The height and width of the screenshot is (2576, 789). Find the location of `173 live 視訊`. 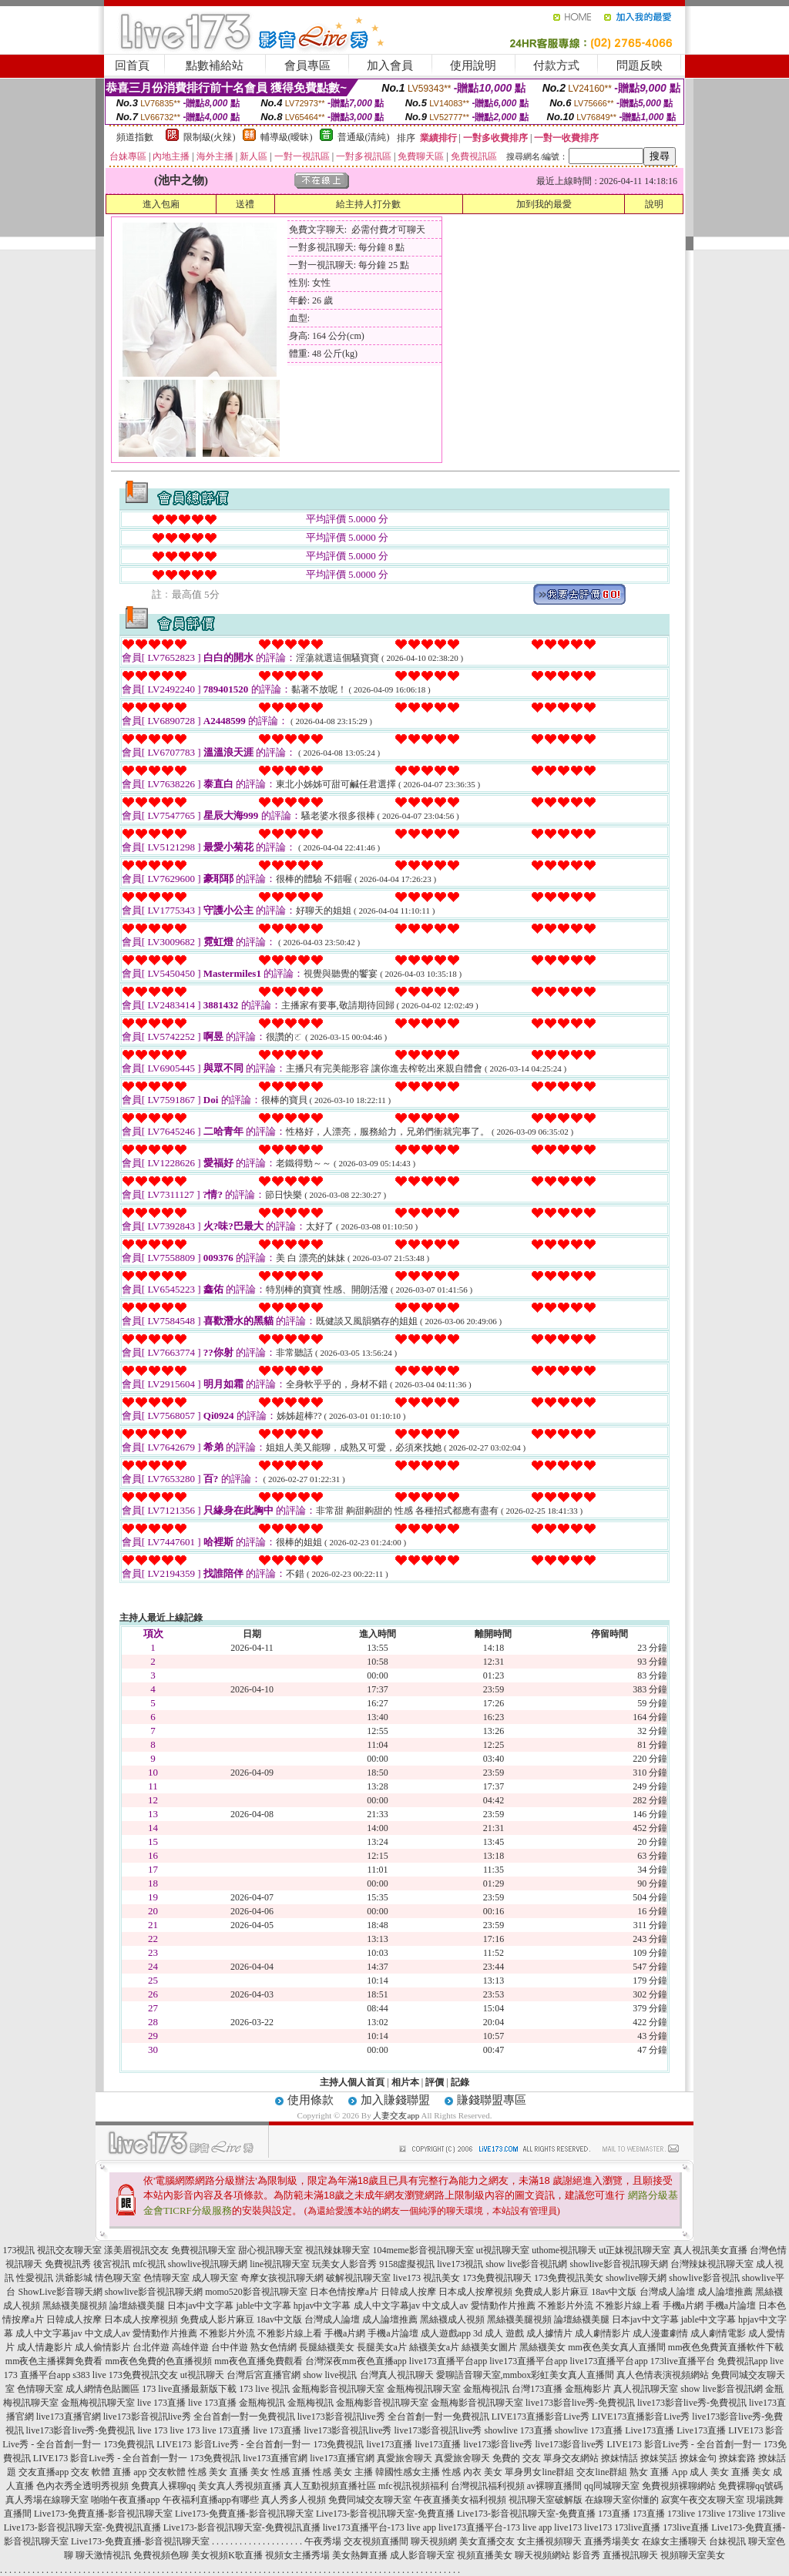

173 live 視訊 is located at coordinates (264, 2388).